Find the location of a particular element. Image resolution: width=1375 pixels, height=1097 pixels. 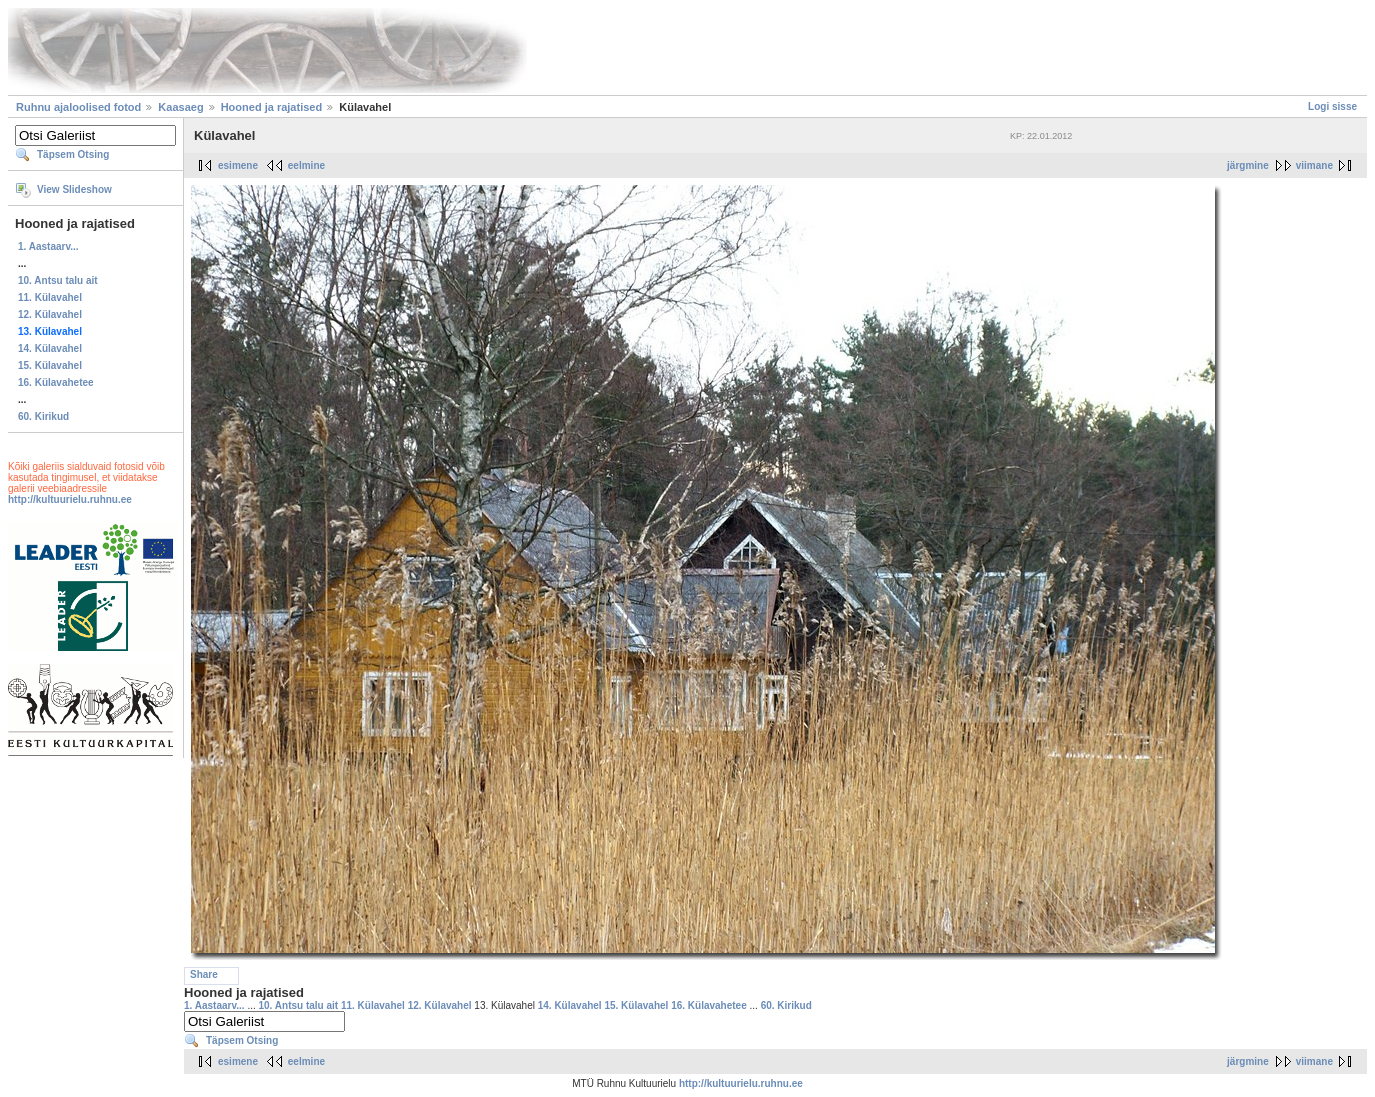

12. Külavahel is located at coordinates (50, 314).